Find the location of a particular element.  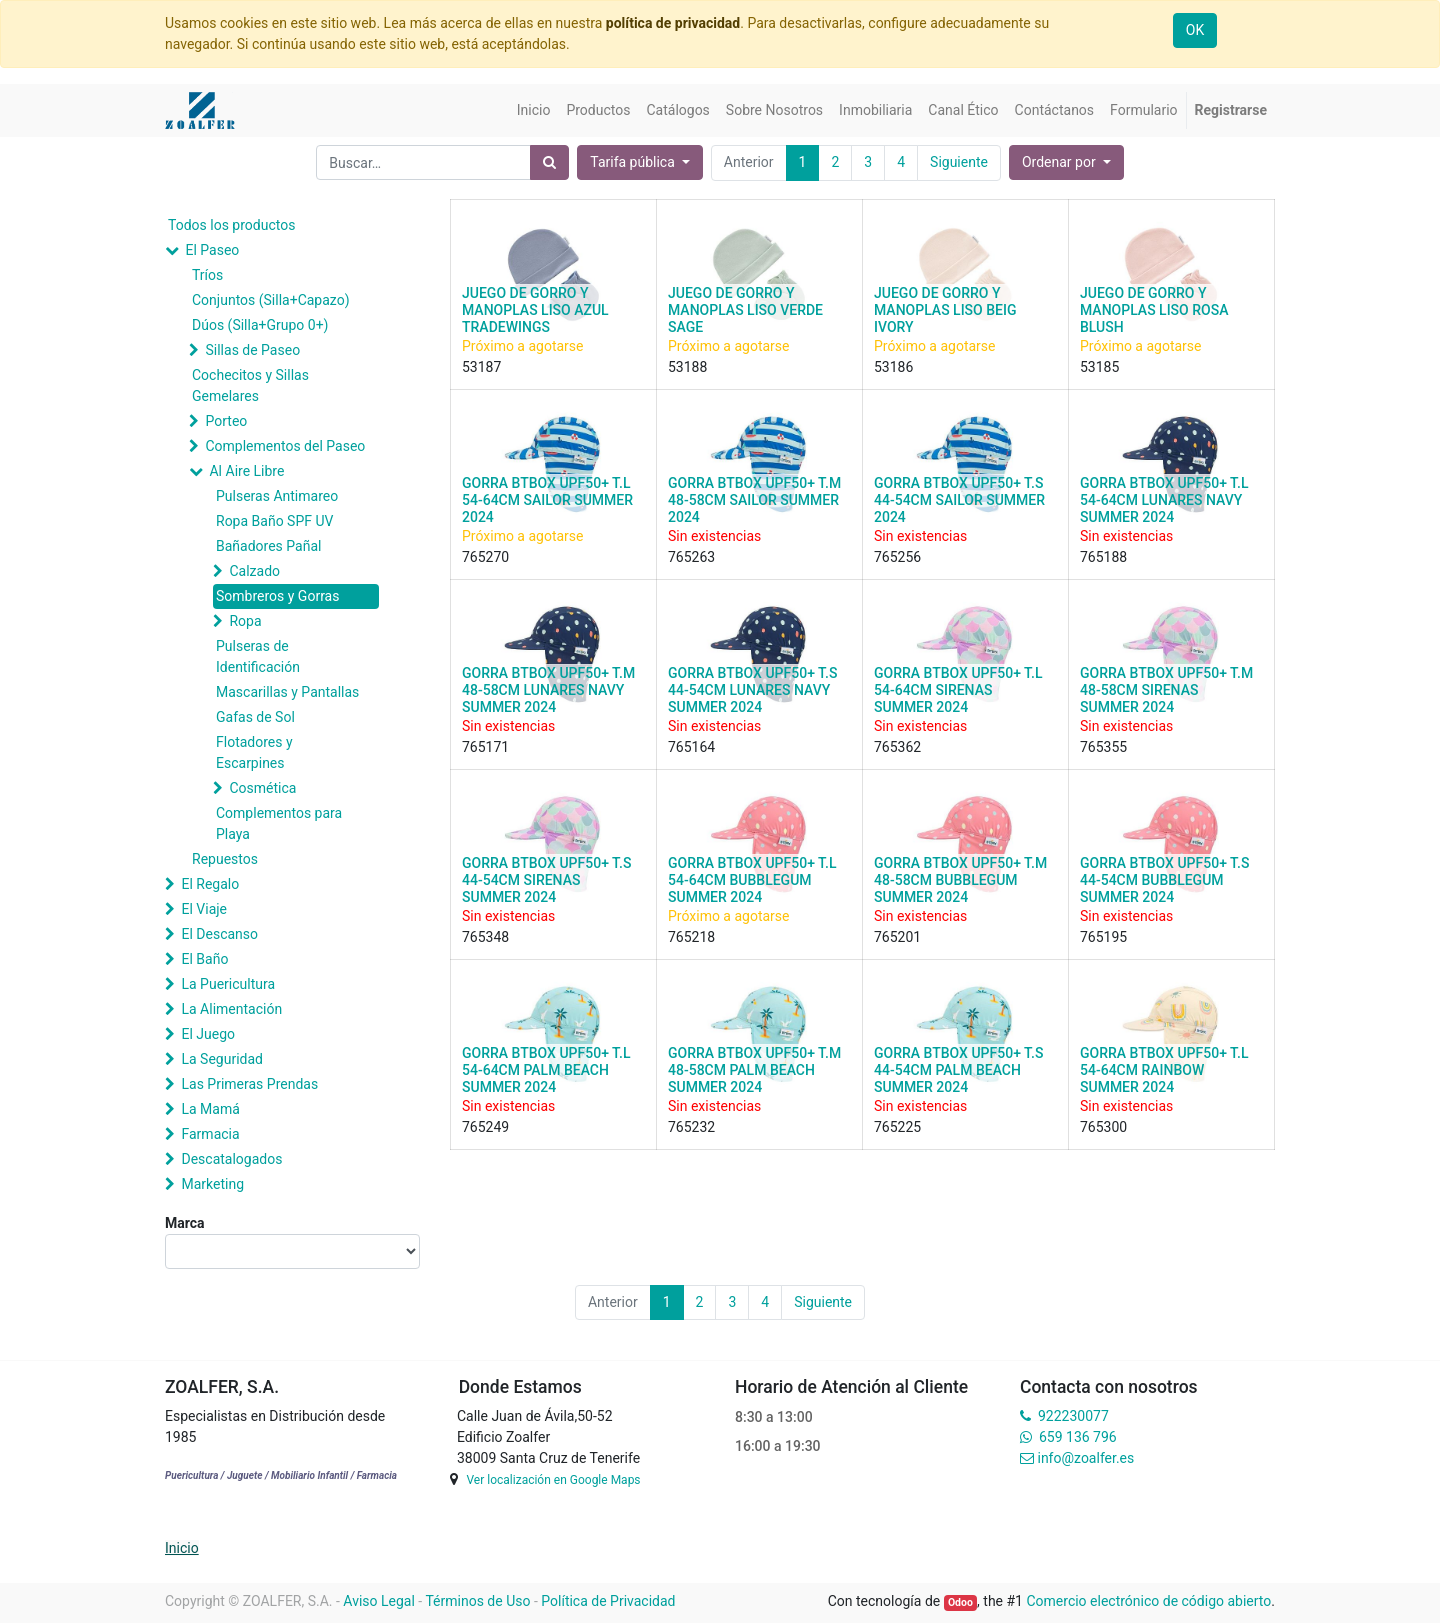

Ropa Baño SPF UV is located at coordinates (274, 521).